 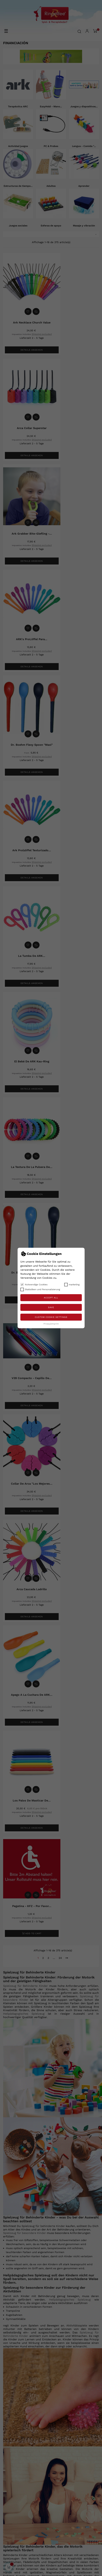 I want to click on Statistiken und Personalisierung, so click(x=40, y=1289).